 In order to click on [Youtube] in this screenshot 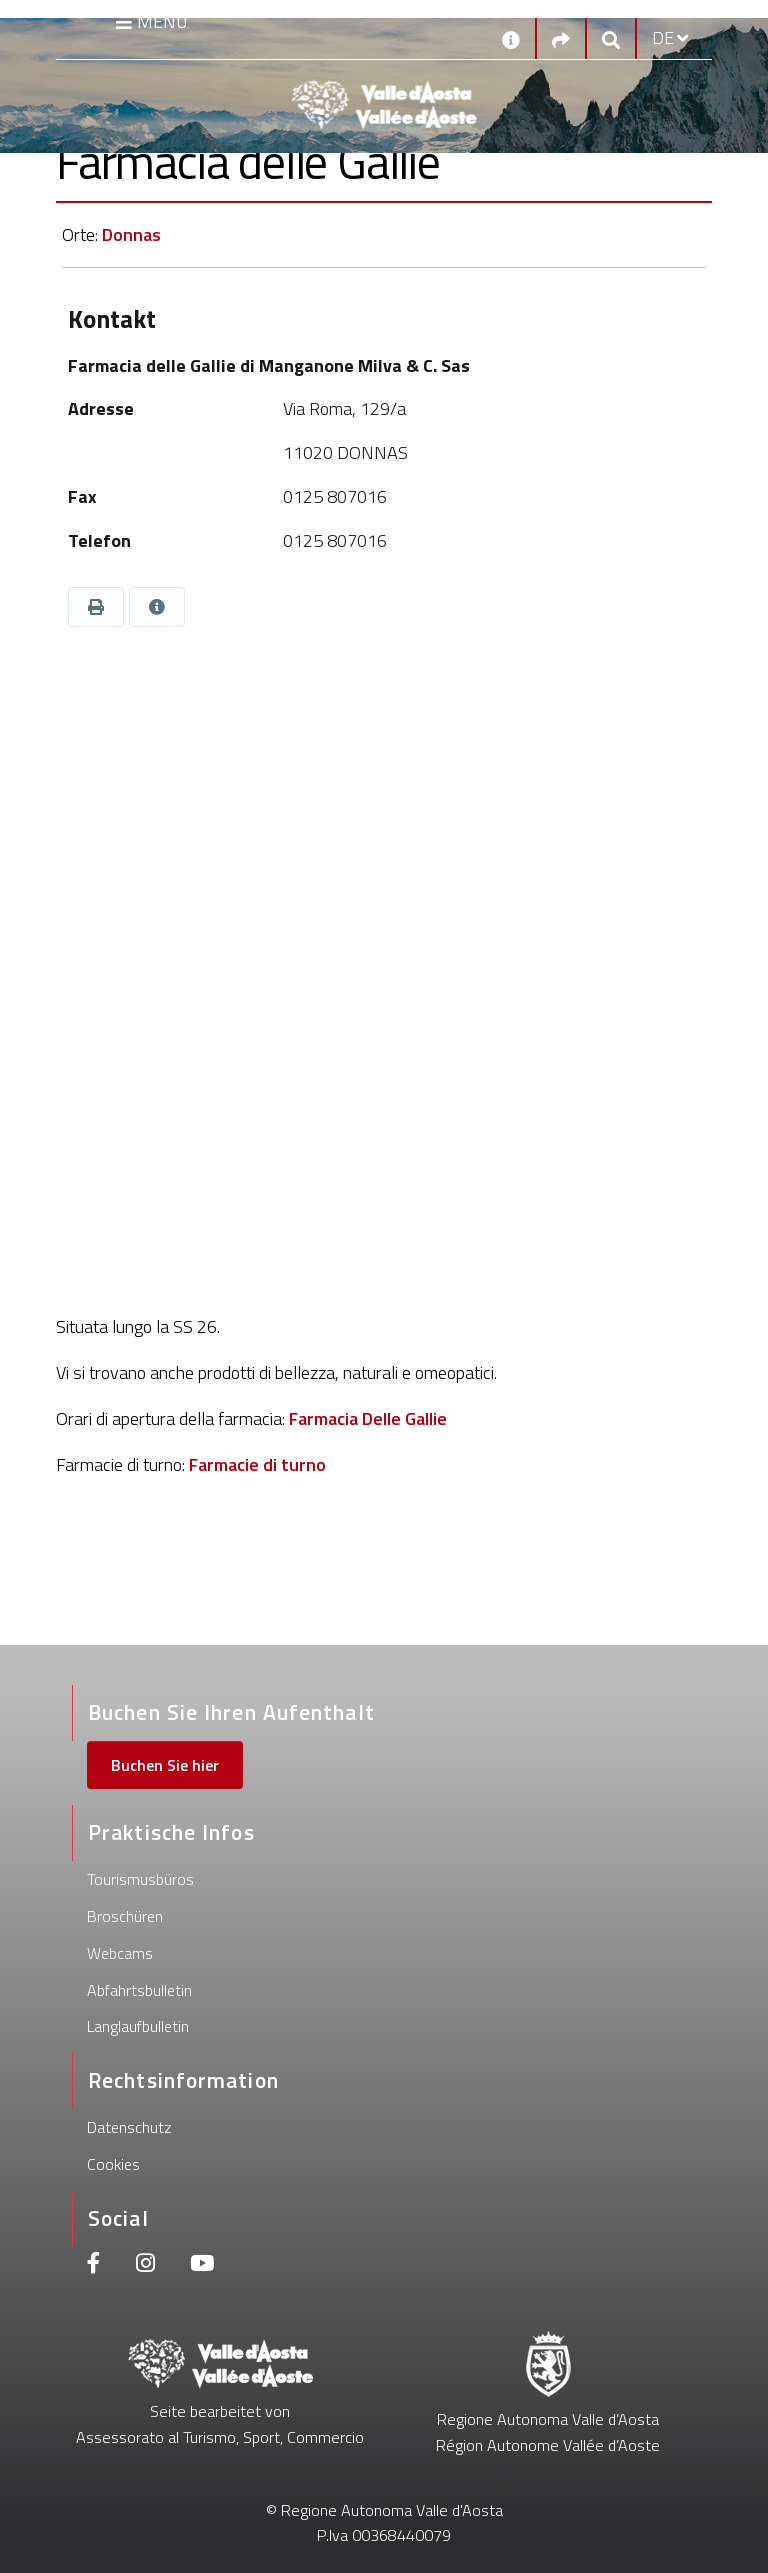, I will do `click(202, 2265)`.